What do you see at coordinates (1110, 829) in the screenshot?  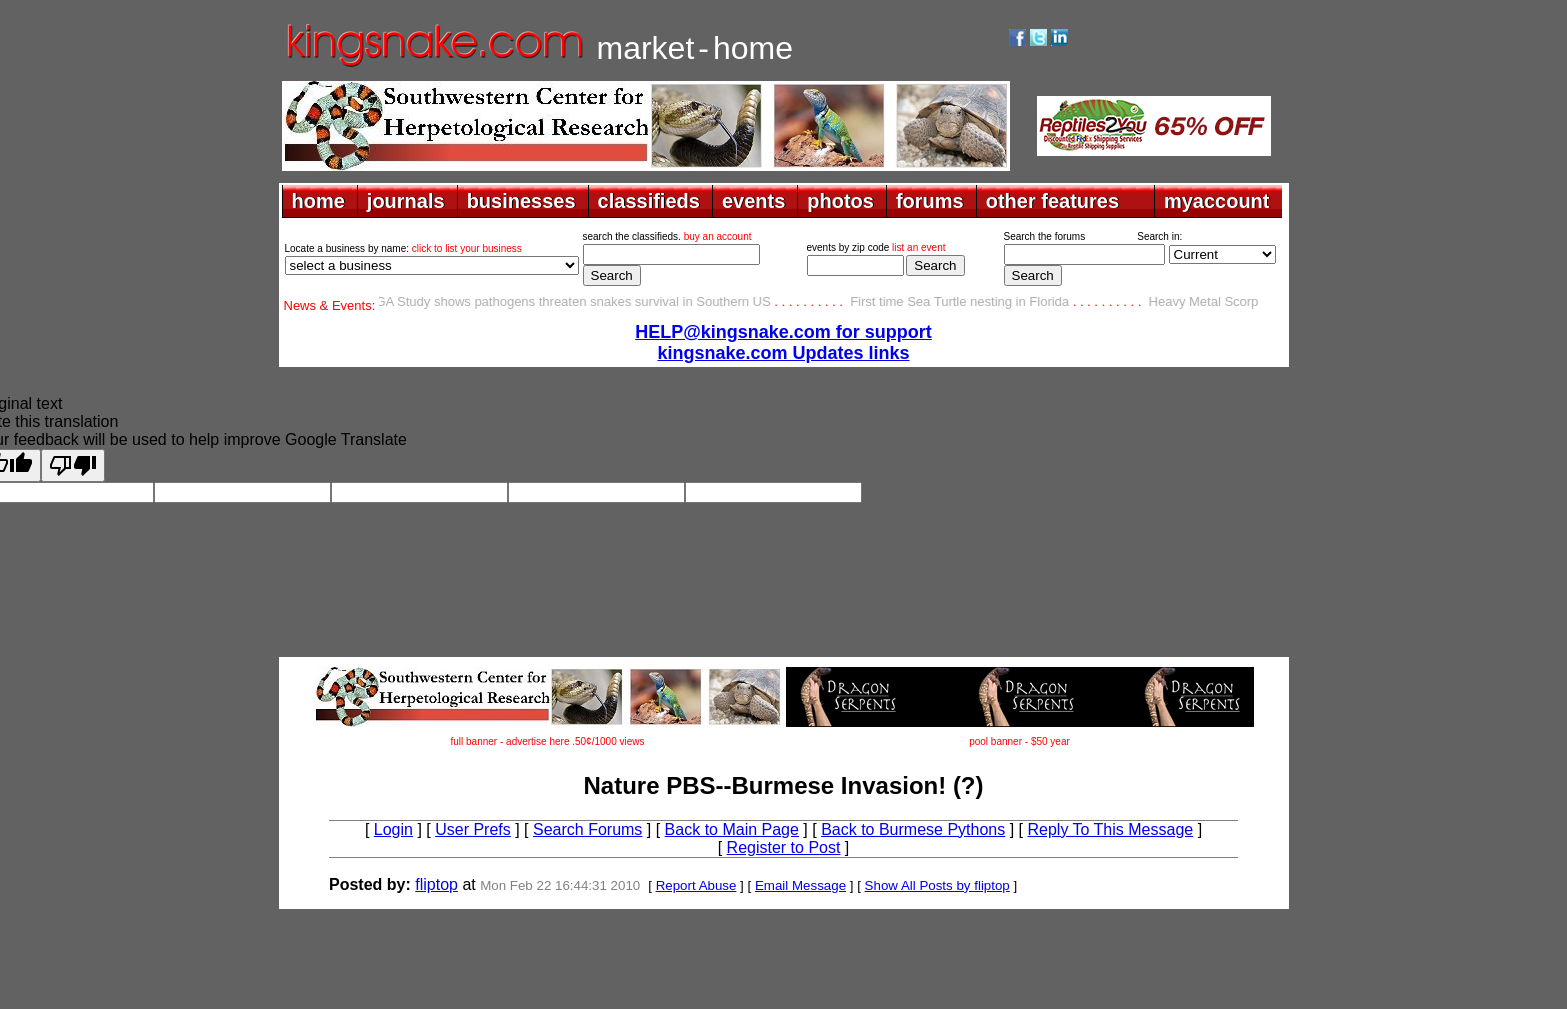 I see `Reply To This Message` at bounding box center [1110, 829].